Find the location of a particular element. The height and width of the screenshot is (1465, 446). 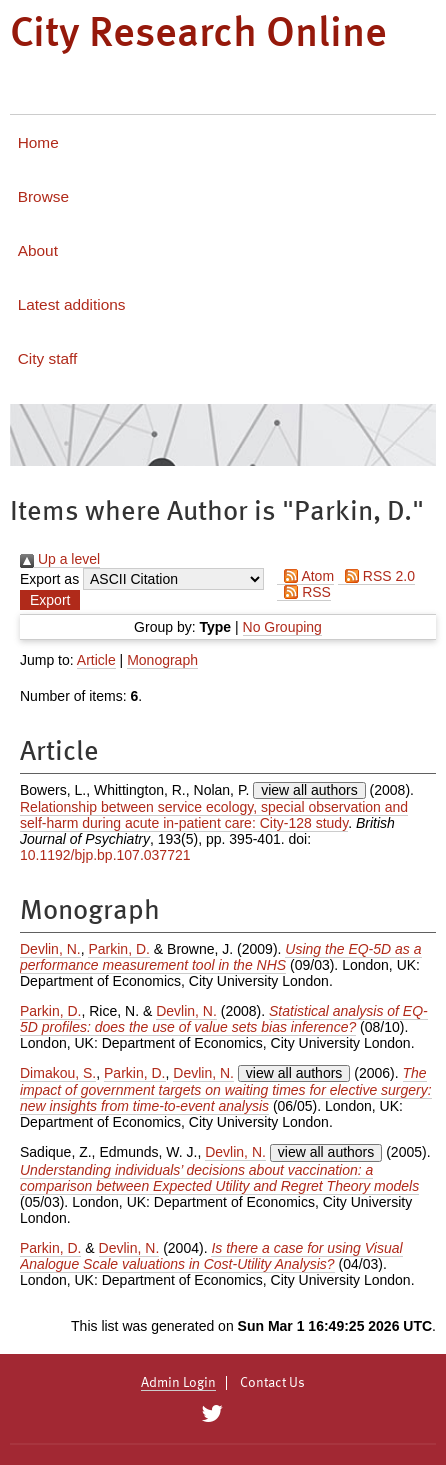

Up a level is located at coordinates (60, 559).